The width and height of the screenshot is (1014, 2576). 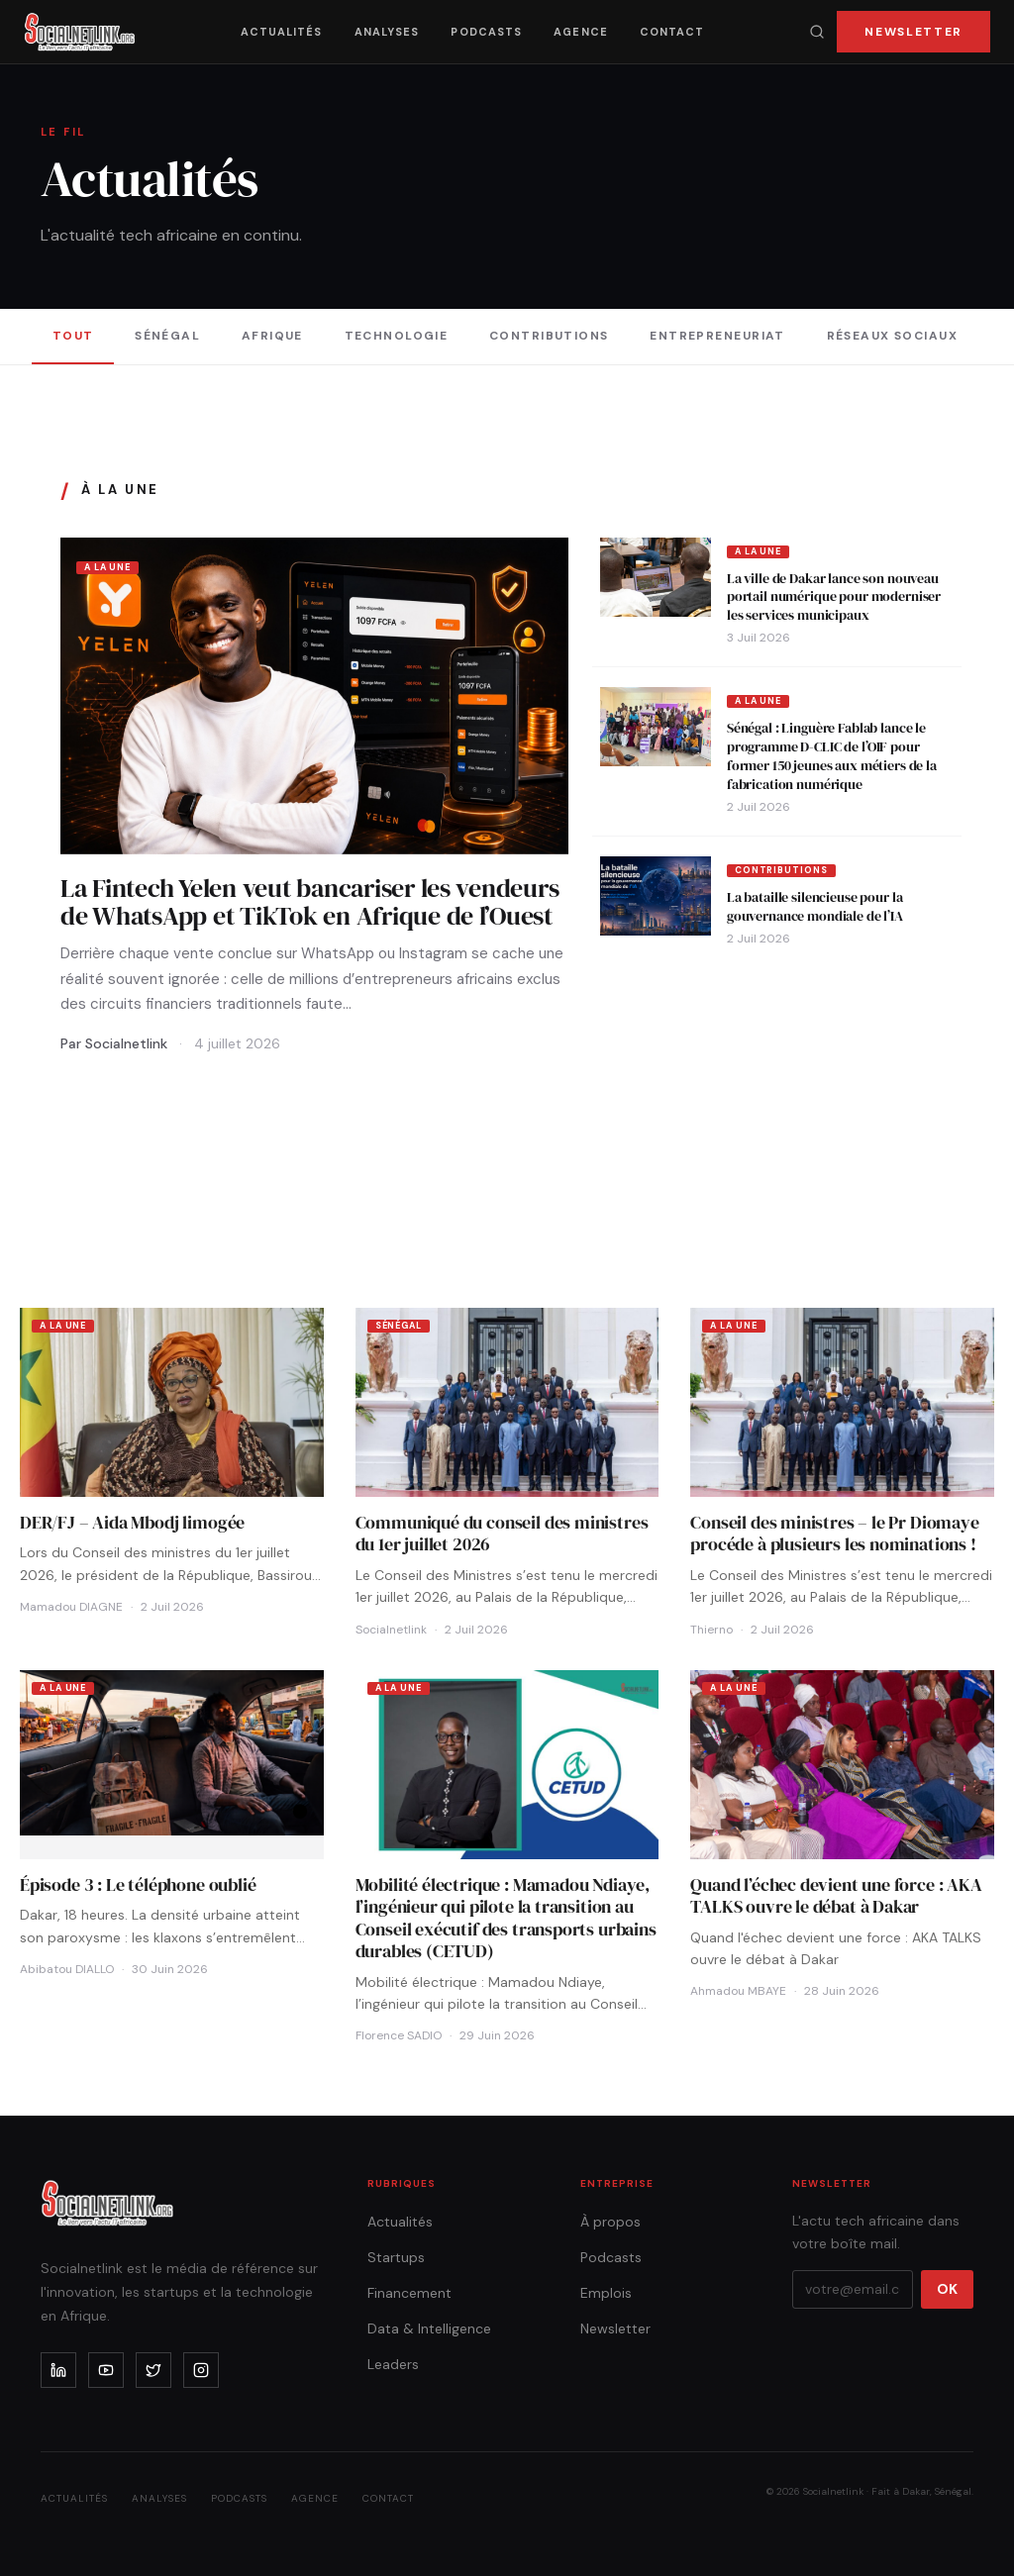 What do you see at coordinates (387, 32) in the screenshot?
I see `Analyses` at bounding box center [387, 32].